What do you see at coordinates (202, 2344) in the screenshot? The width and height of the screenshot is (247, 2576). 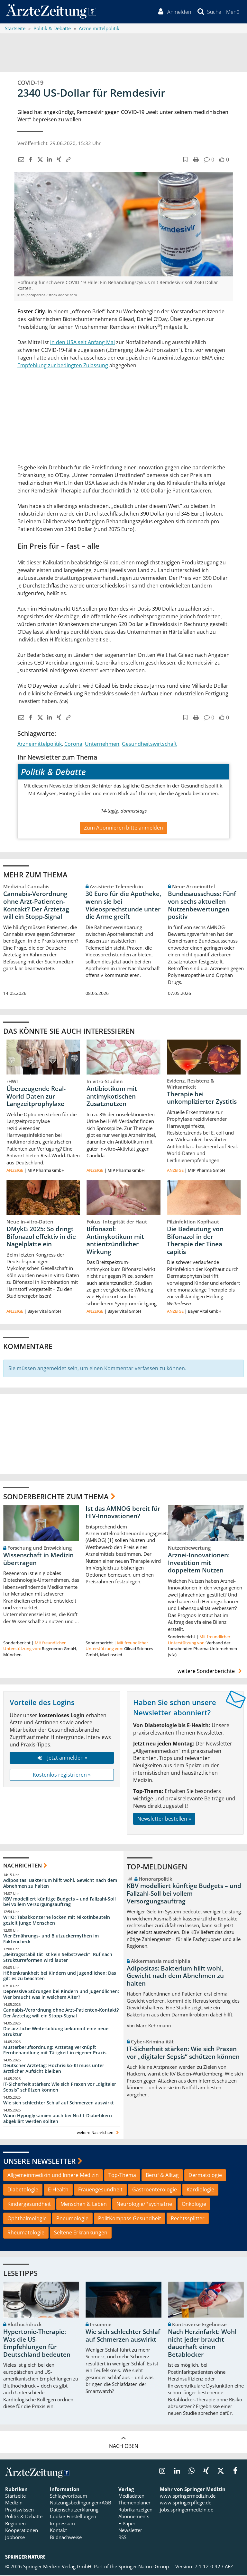 I see `Nach Herzinfarkt: Wohl nicht jeder braucht dauerhaft einen Betablocker` at bounding box center [202, 2344].